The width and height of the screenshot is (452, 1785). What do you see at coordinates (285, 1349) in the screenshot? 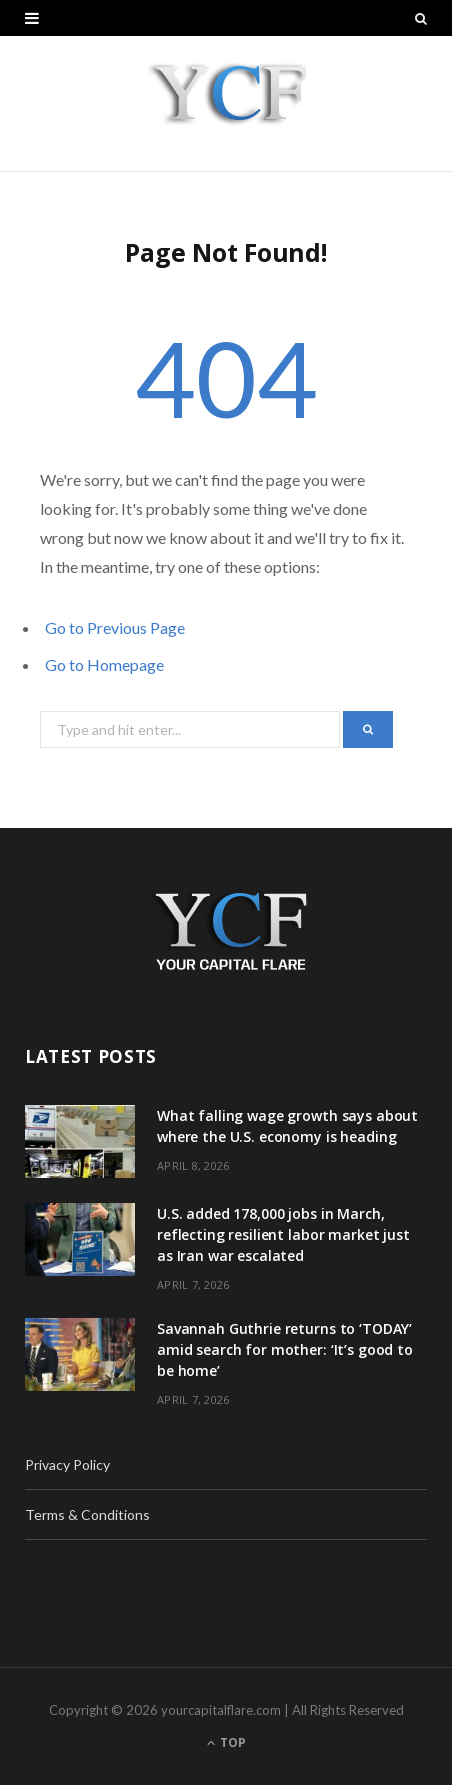
I see `Savannah Guthrie returns to ‘TODAY’ amid search for mother: ‘It’s good to be home’` at bounding box center [285, 1349].